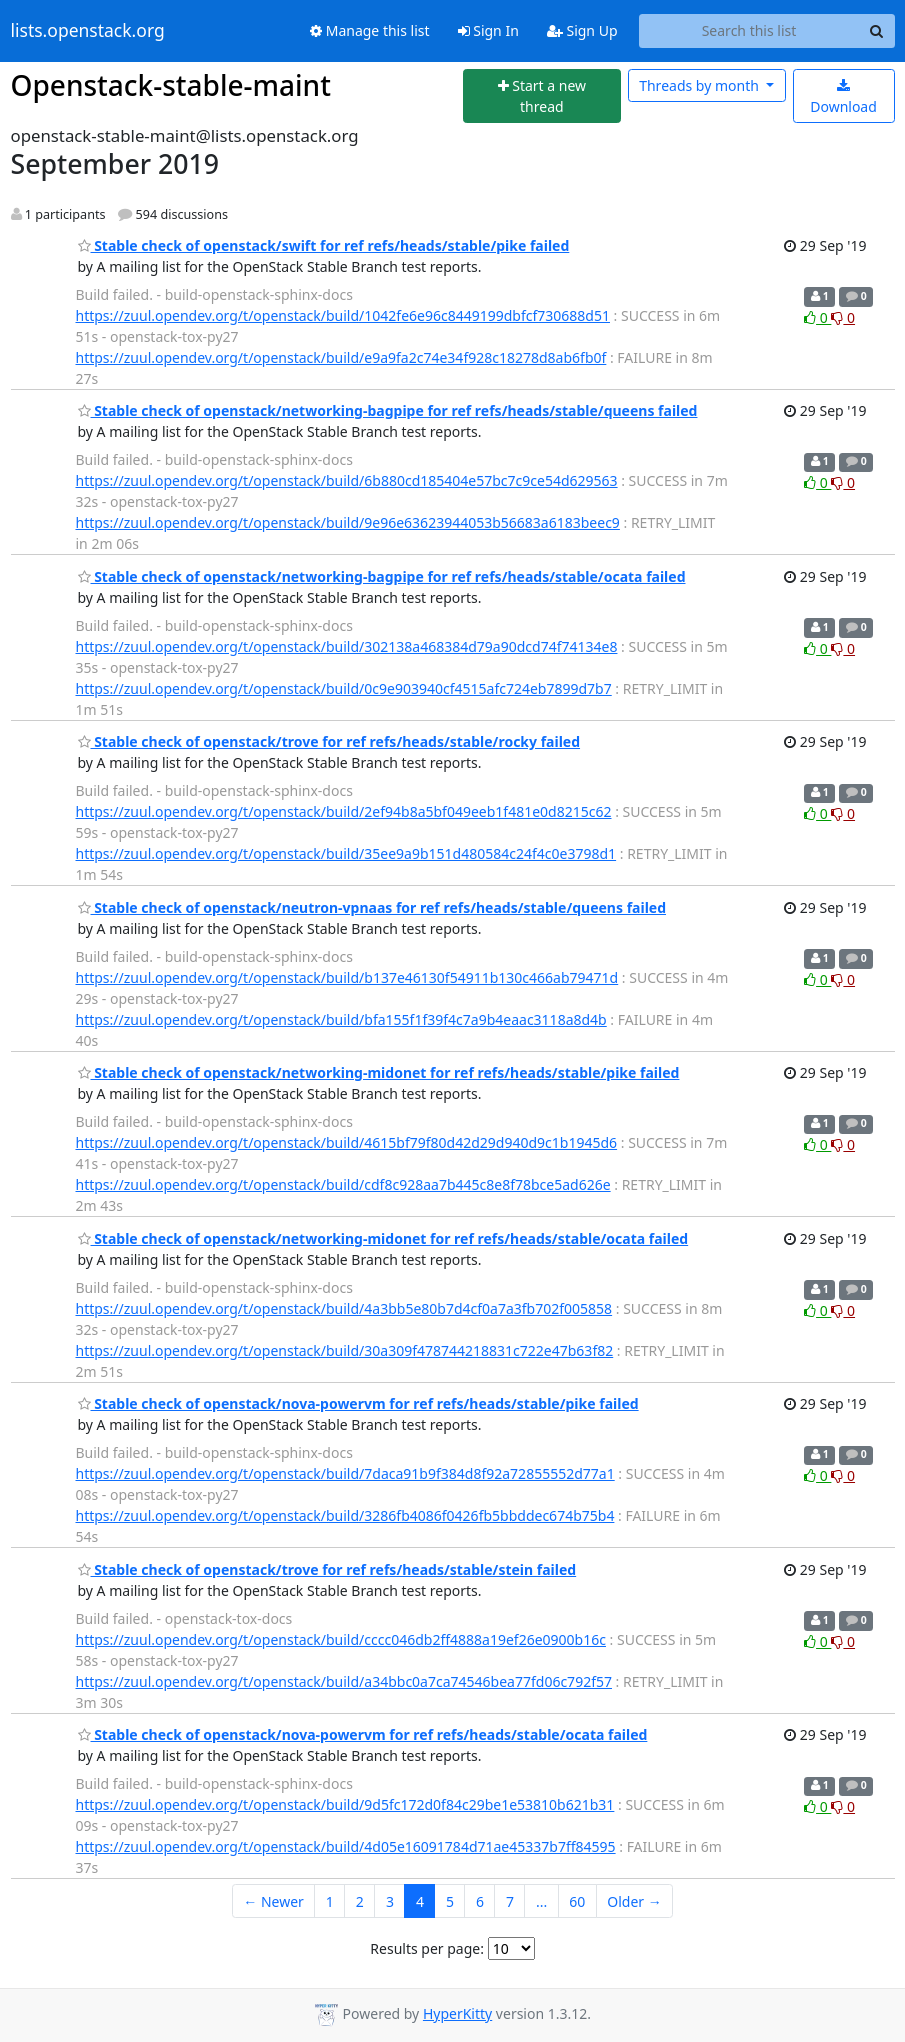 This screenshot has width=905, height=2042. I want to click on Stable check of openstack/networking-midonet for ref refs/heads/stable/pike failed, so click(379, 1072).